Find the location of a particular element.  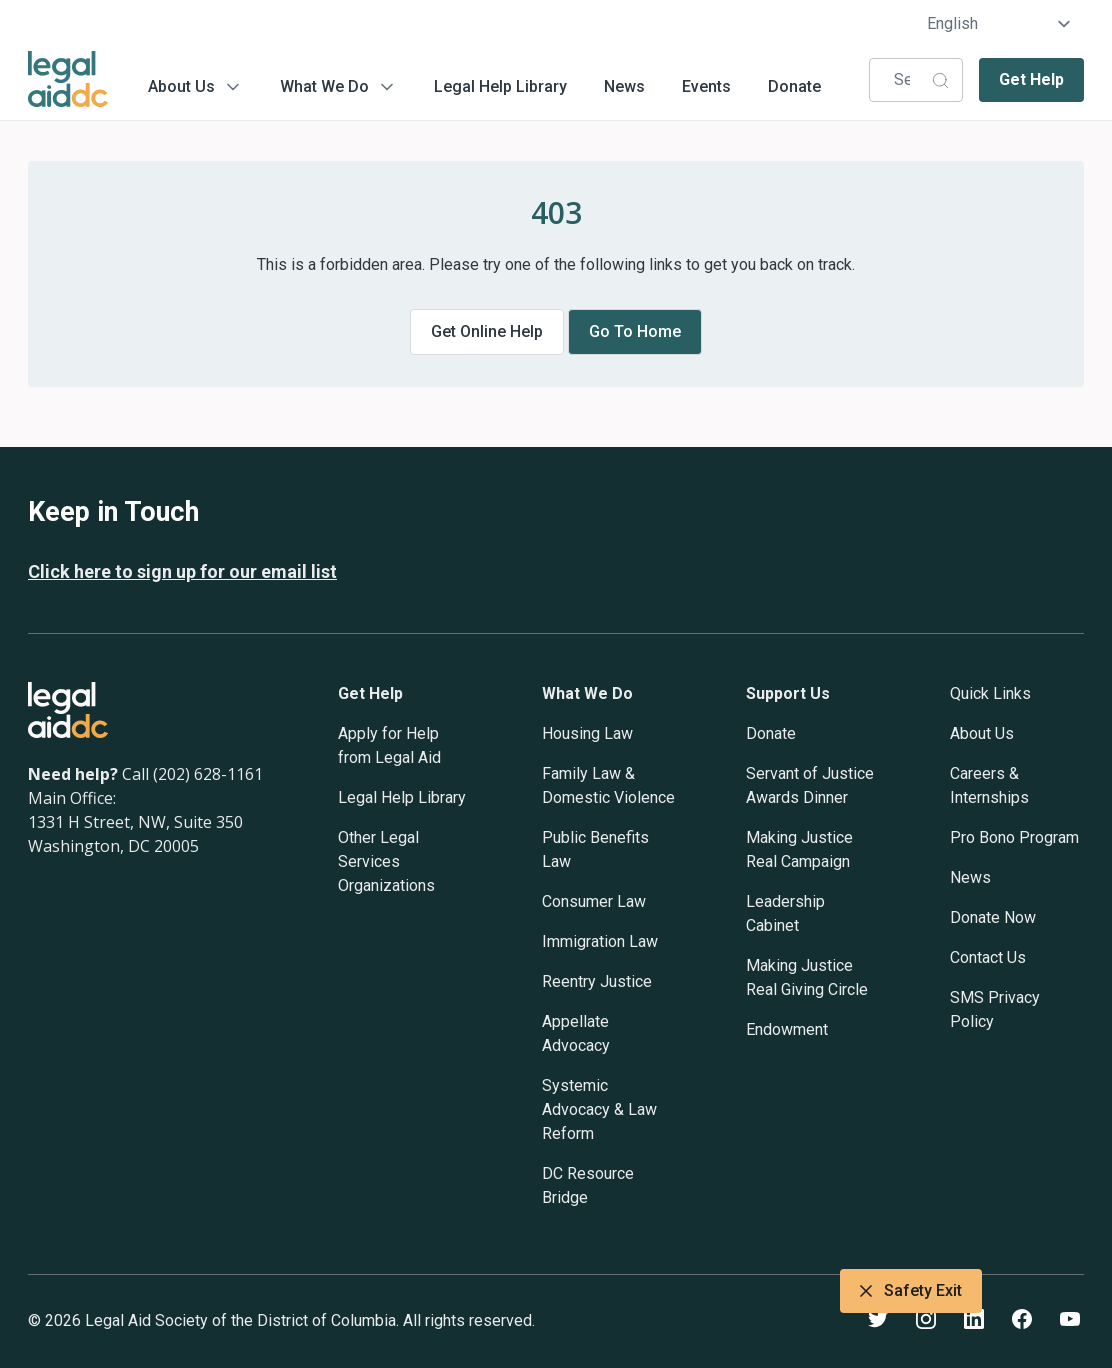

Get Help is located at coordinates (1031, 79).